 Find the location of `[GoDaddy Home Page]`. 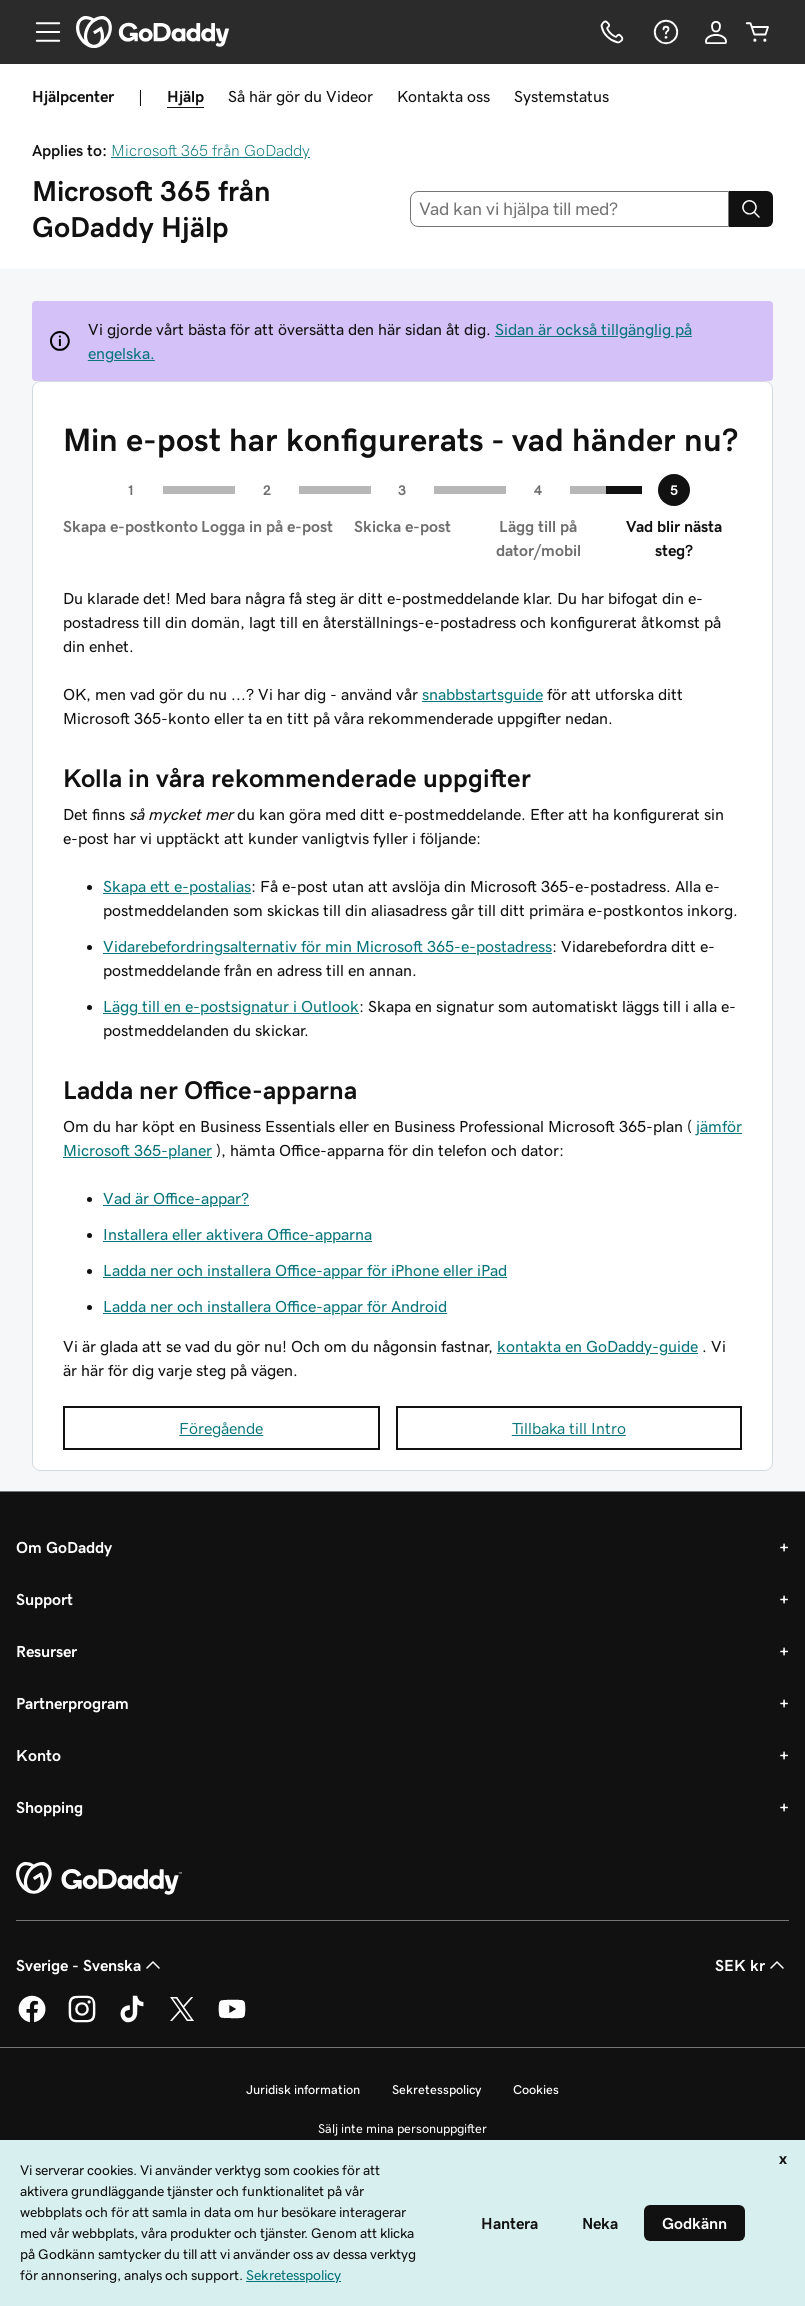

[GoDaddy Home Page] is located at coordinates (99, 1879).